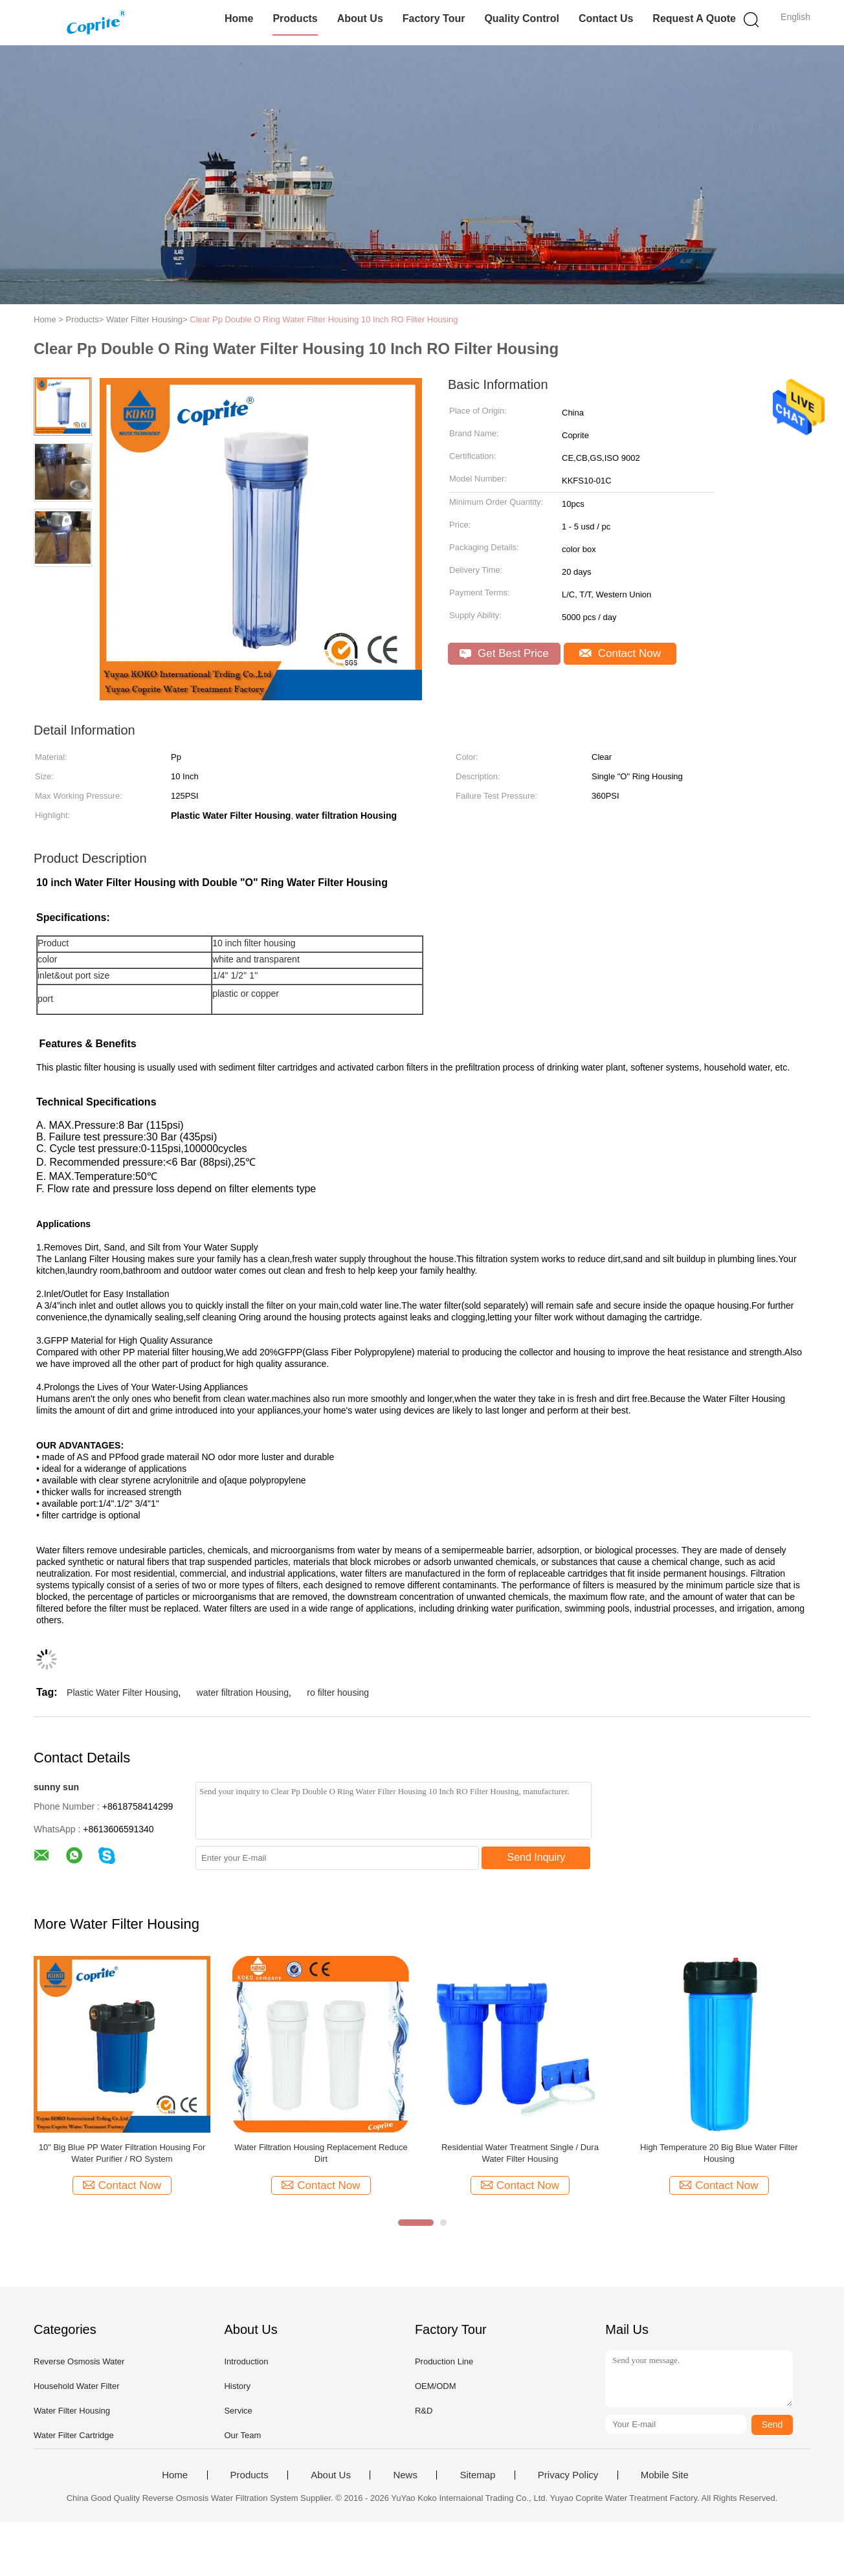 The image size is (844, 2576). I want to click on OEM/ODM, so click(435, 2386).